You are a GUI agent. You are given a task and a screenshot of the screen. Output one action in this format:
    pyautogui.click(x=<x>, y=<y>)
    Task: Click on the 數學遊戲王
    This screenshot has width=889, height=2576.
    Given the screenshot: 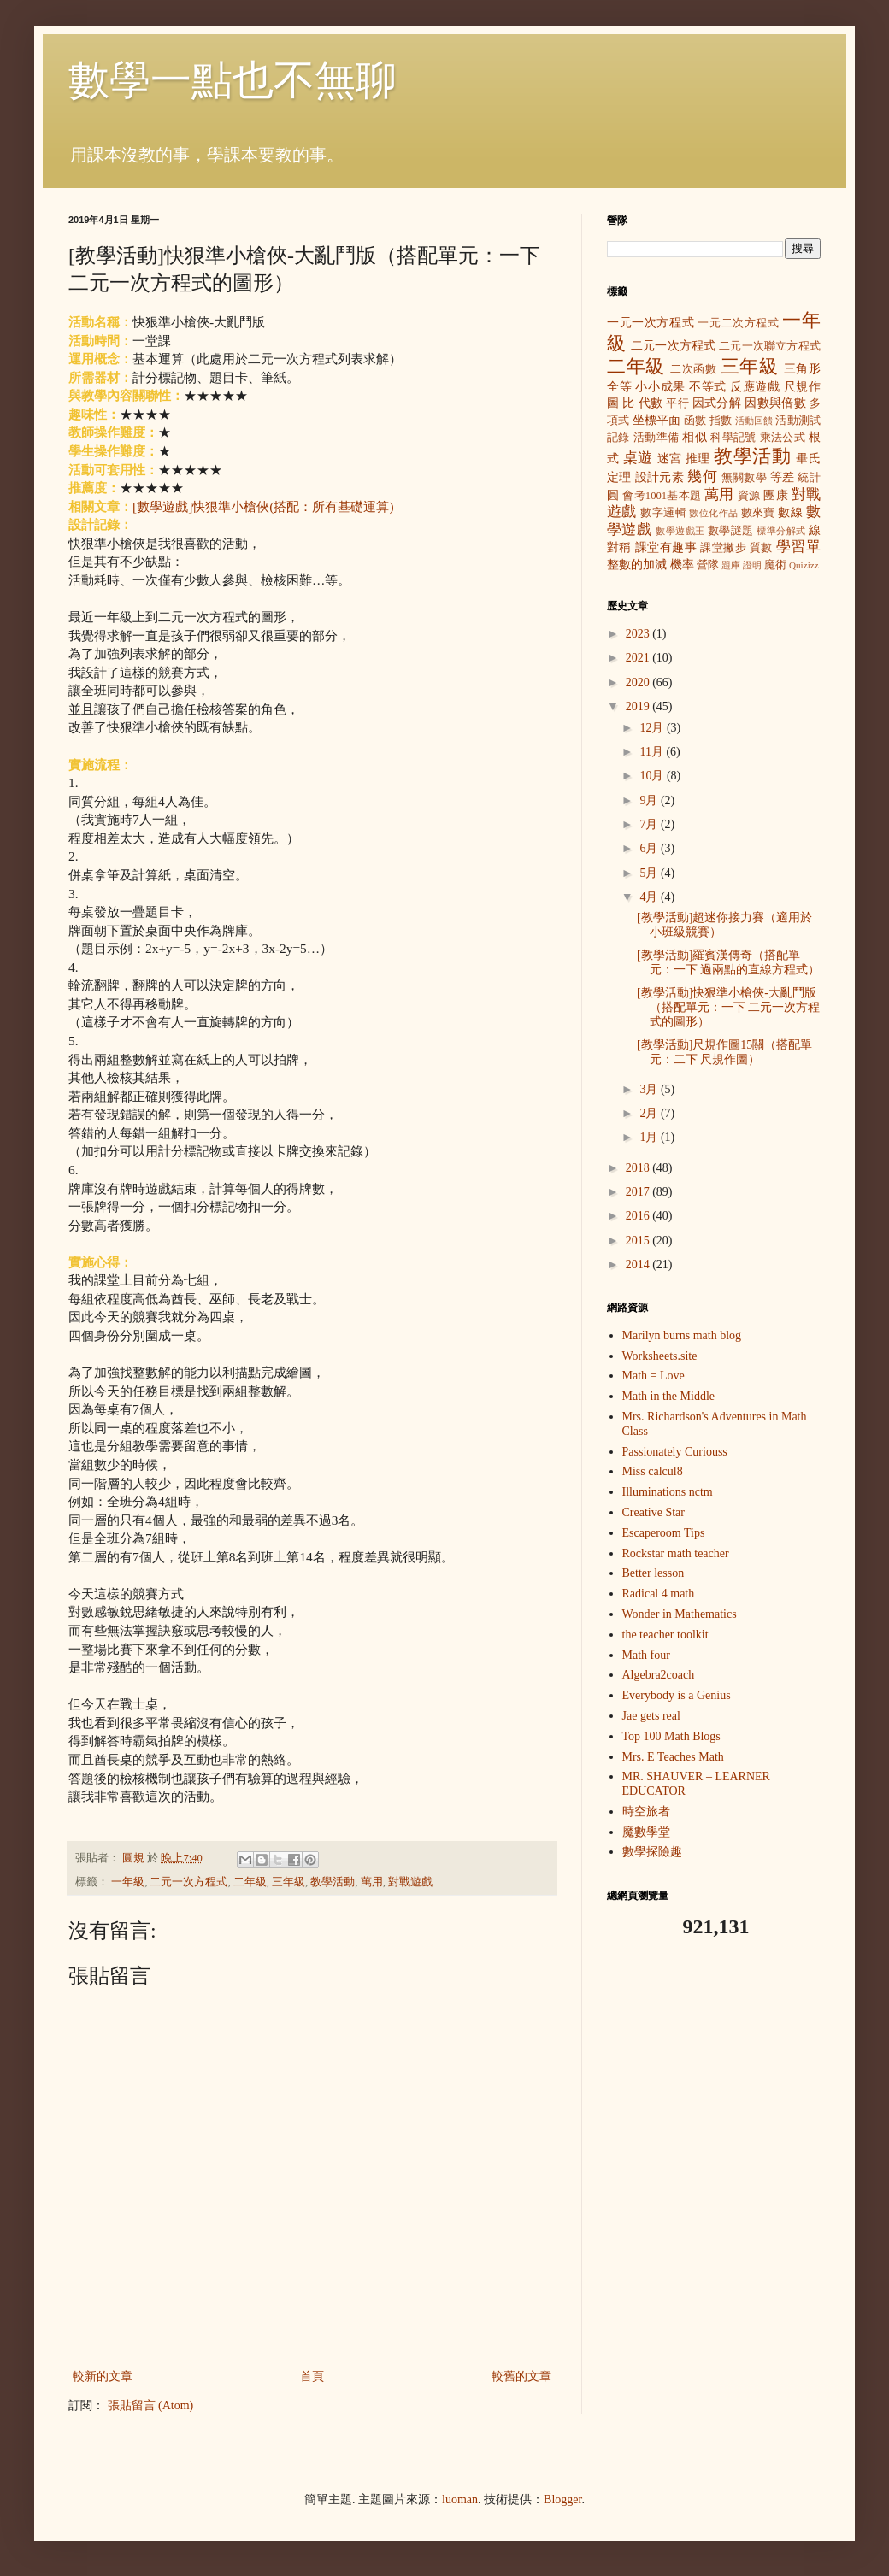 What is the action you would take?
    pyautogui.click(x=680, y=531)
    